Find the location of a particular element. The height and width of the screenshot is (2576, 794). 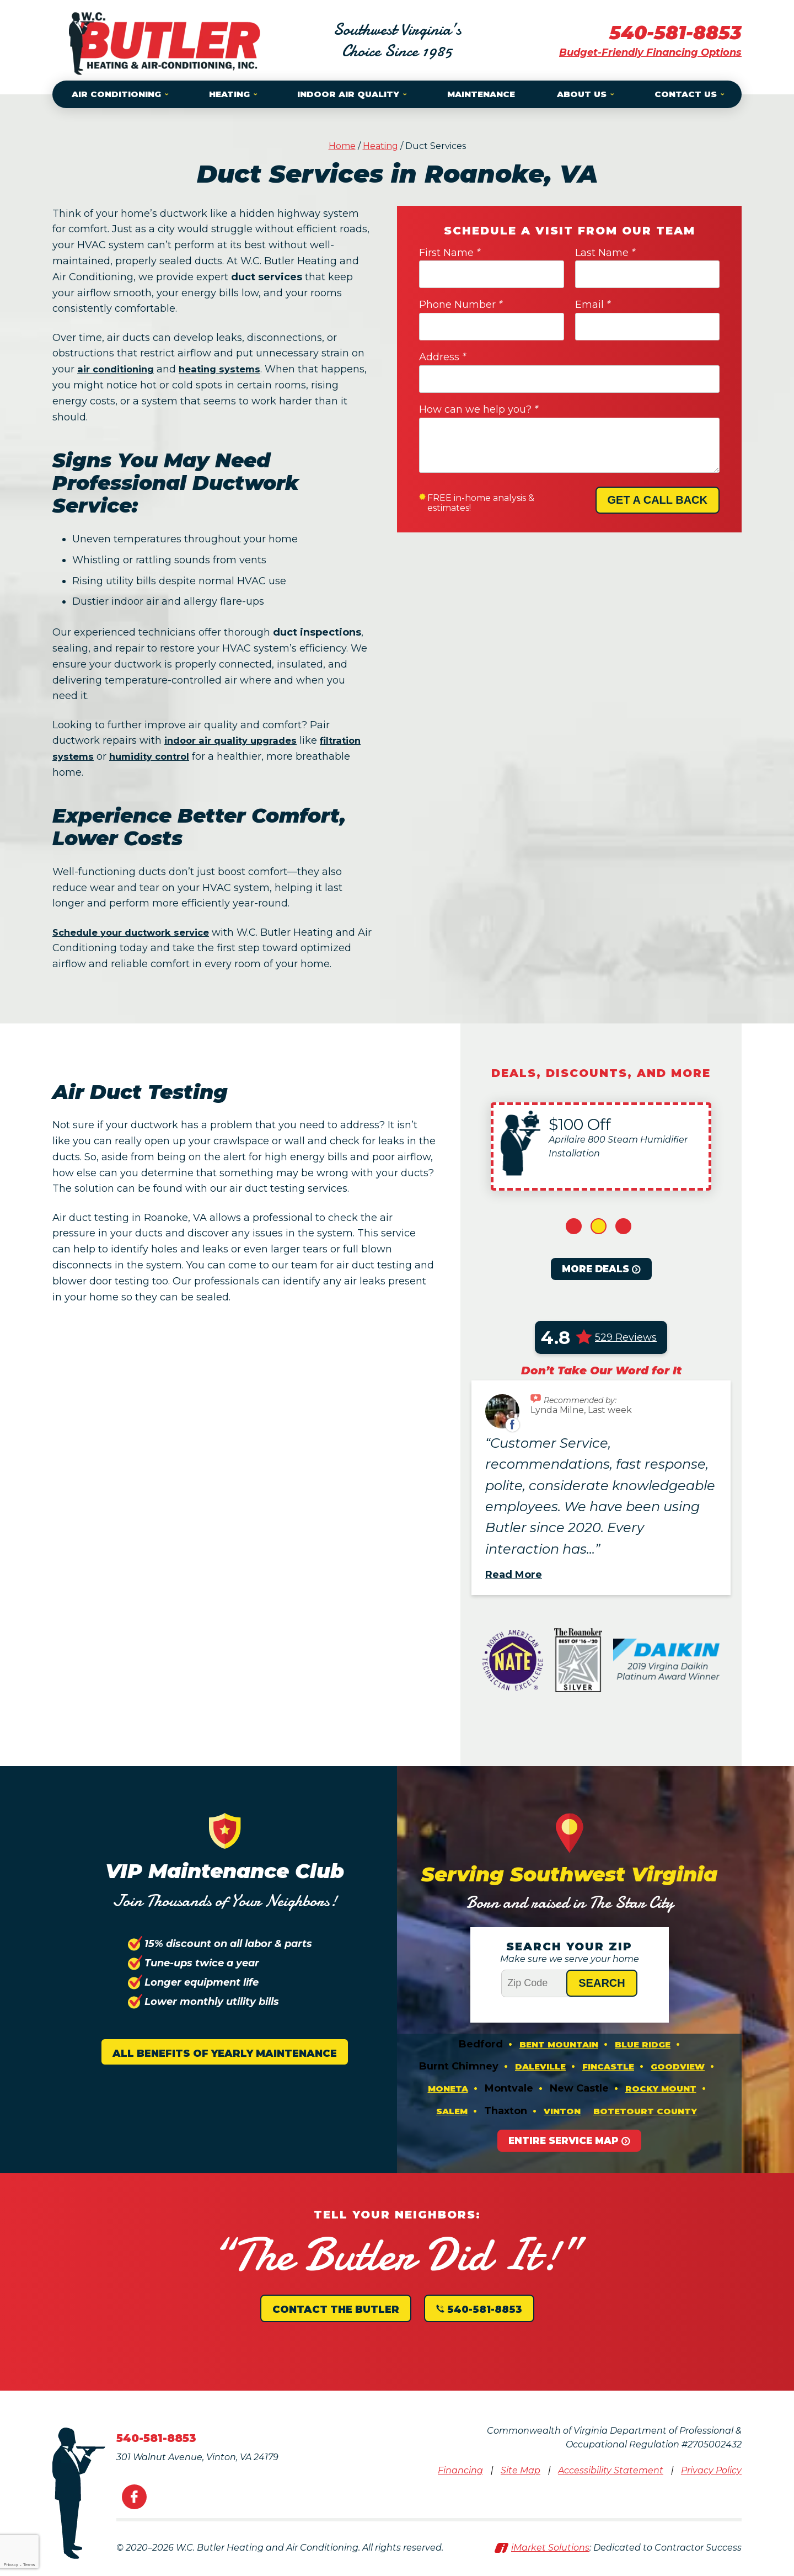

Moneta is located at coordinates (448, 2094).